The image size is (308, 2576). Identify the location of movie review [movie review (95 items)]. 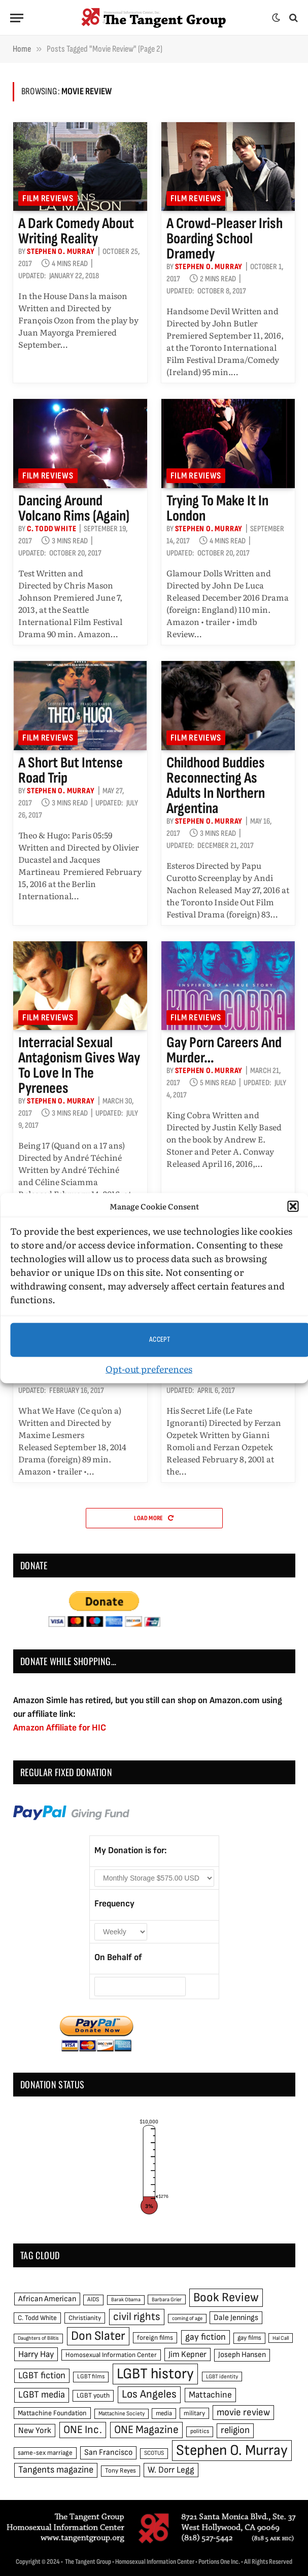
(243, 2412).